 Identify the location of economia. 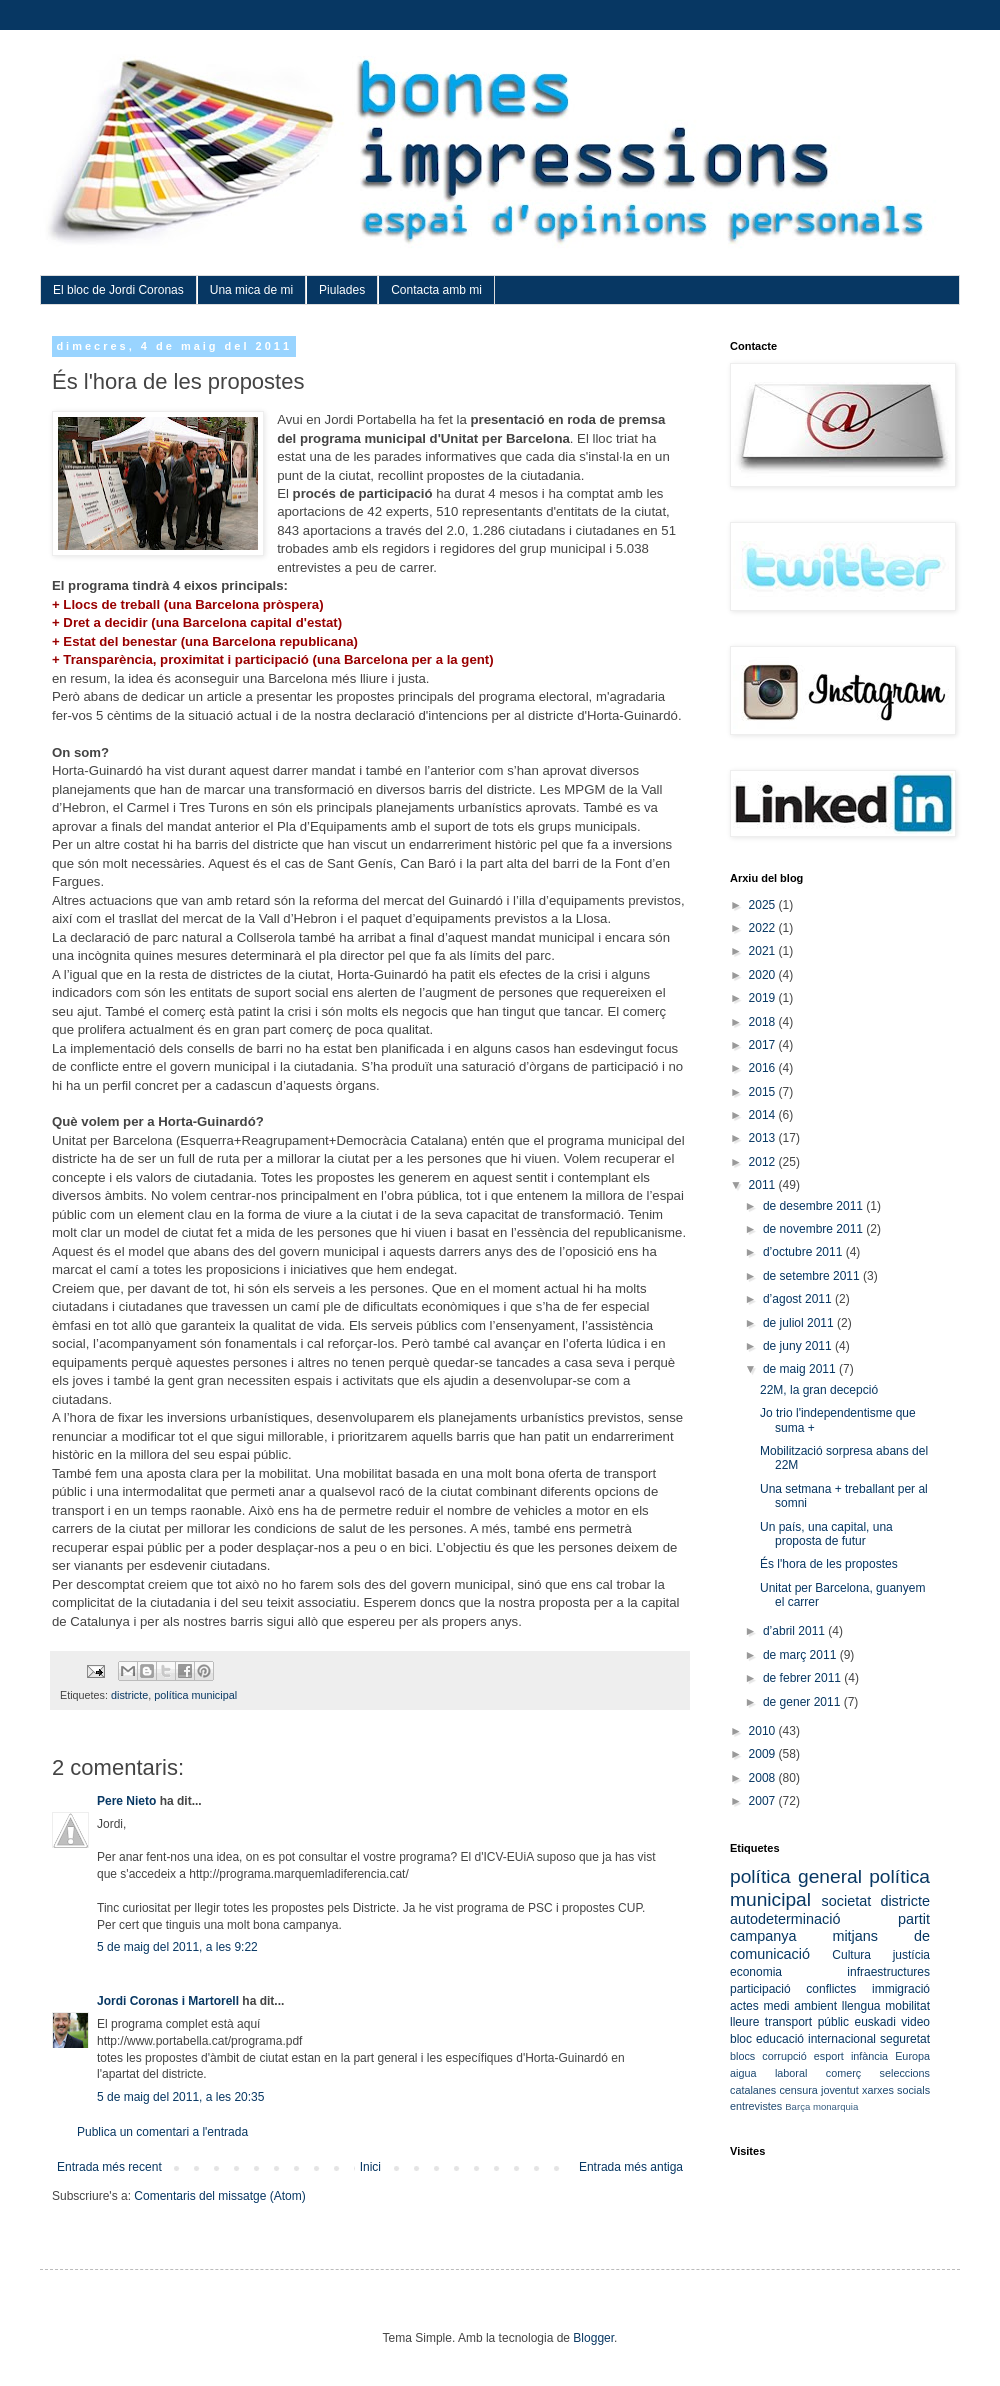
(756, 1972).